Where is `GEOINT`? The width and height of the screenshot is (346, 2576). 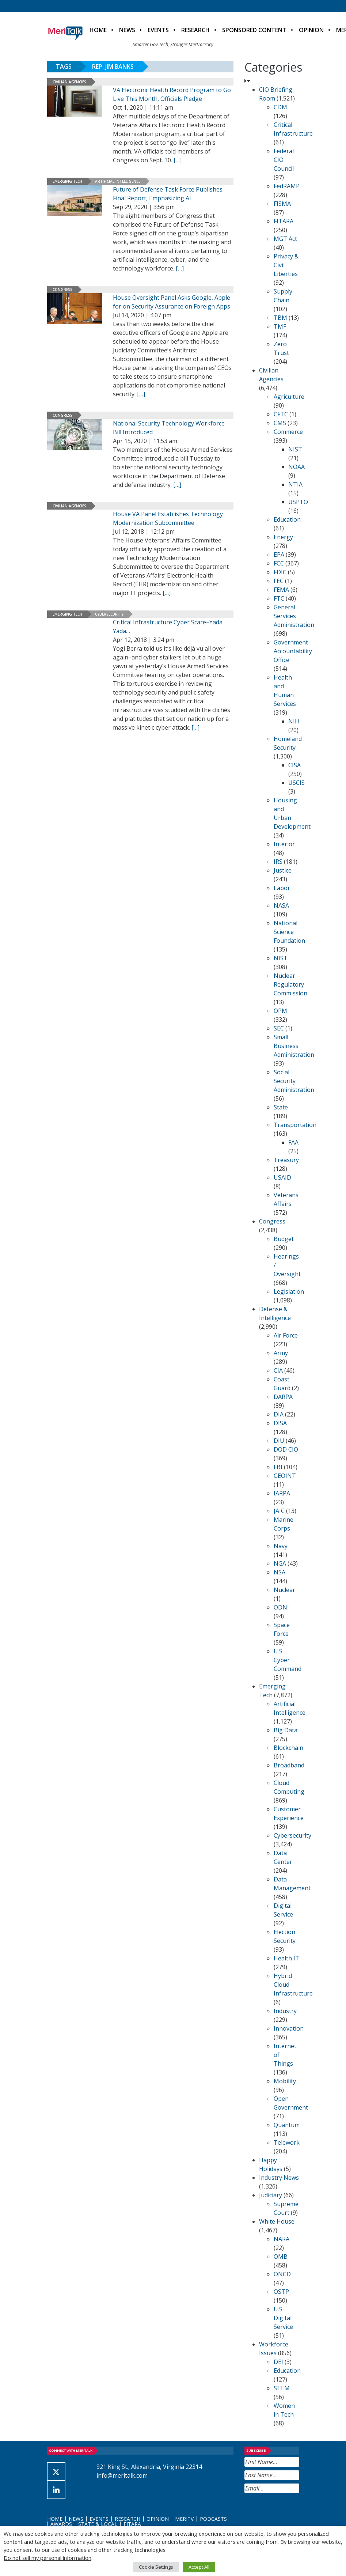
GEOINT is located at coordinates (285, 1476).